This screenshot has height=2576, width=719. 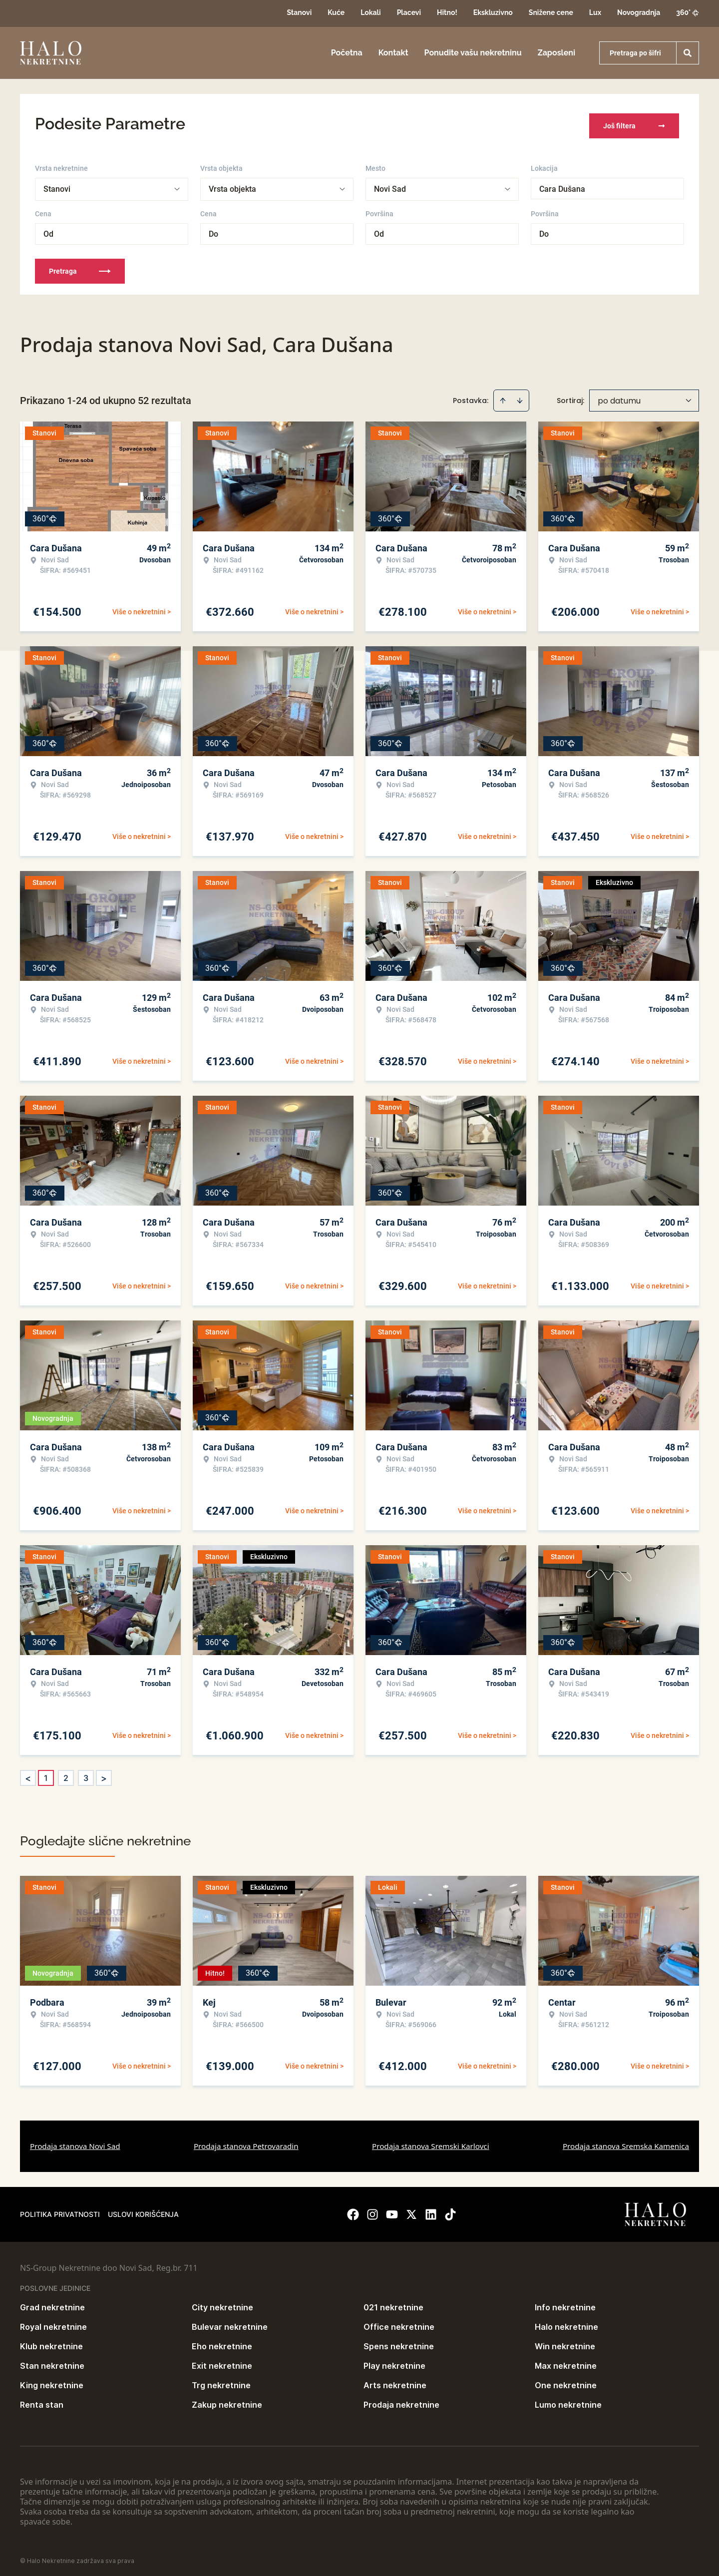 What do you see at coordinates (556, 52) in the screenshot?
I see `Zaposleni` at bounding box center [556, 52].